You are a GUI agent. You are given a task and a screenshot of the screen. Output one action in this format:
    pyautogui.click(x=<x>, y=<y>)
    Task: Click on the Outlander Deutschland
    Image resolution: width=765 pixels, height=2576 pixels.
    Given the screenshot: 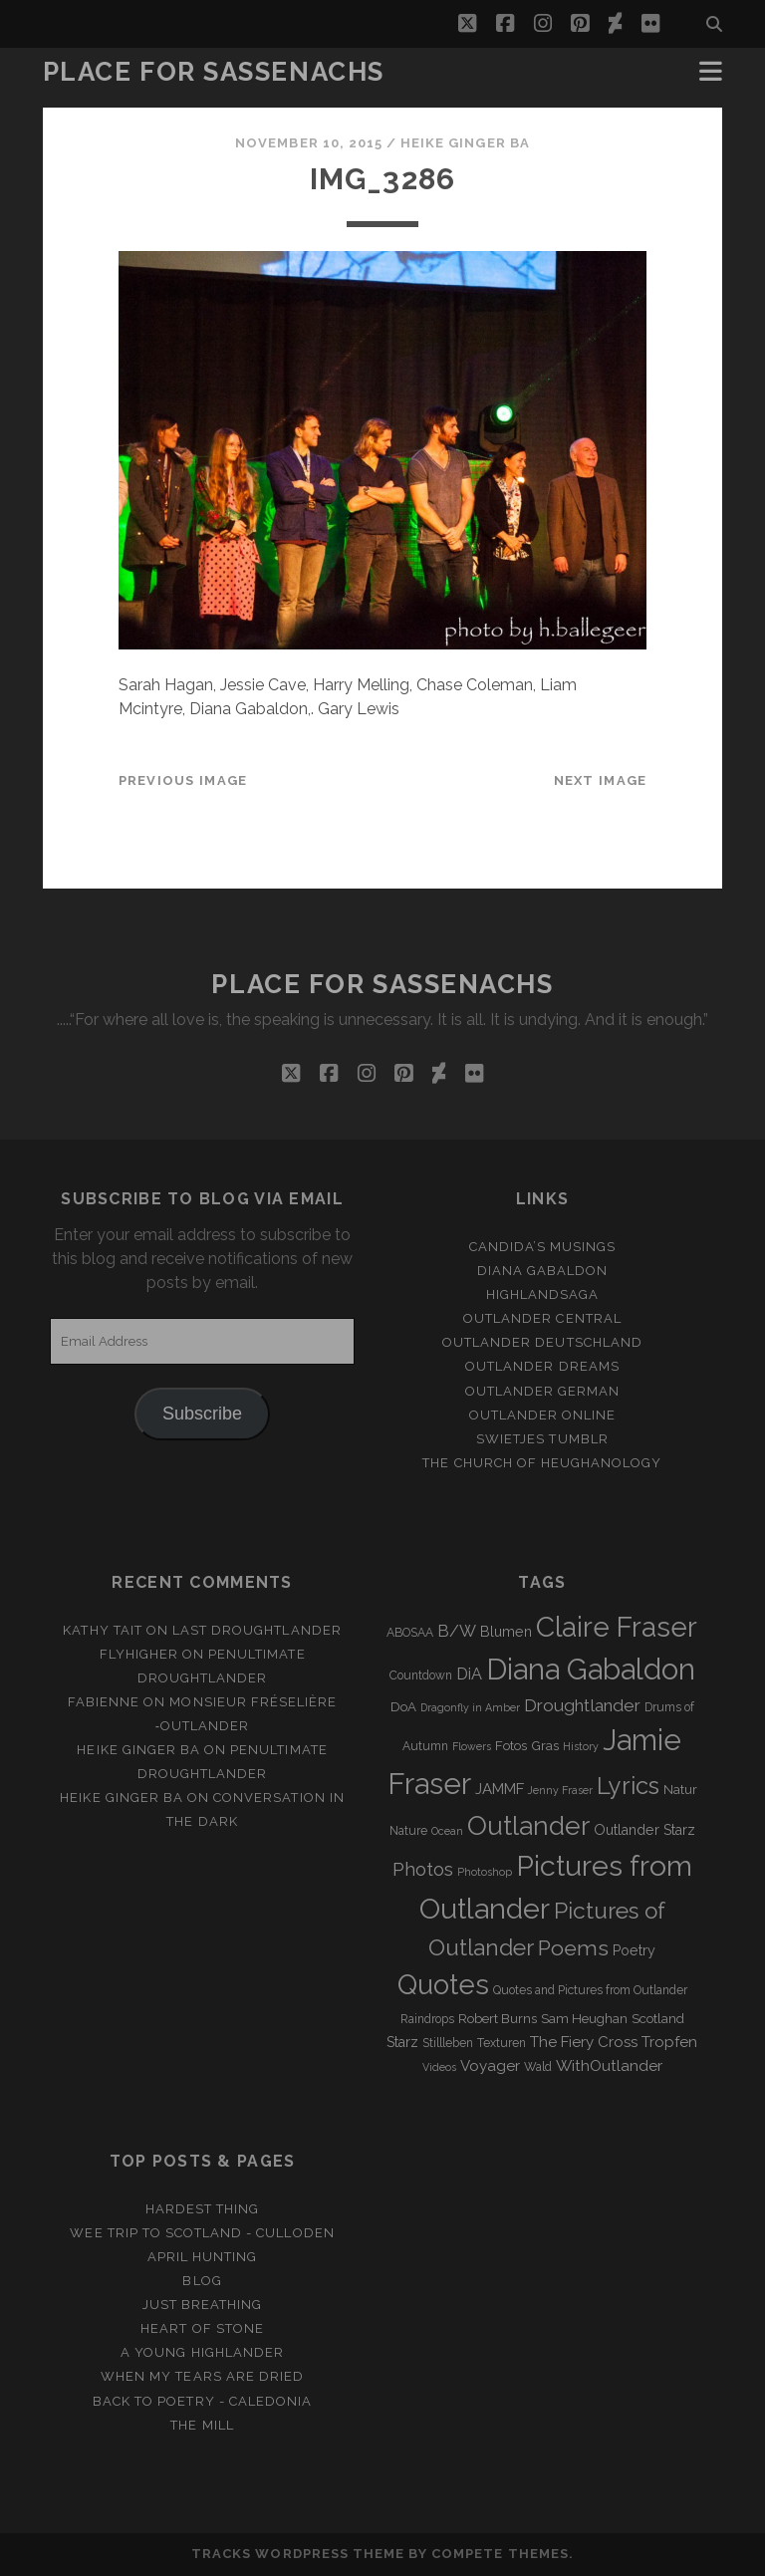 What is the action you would take?
    pyautogui.click(x=542, y=1342)
    